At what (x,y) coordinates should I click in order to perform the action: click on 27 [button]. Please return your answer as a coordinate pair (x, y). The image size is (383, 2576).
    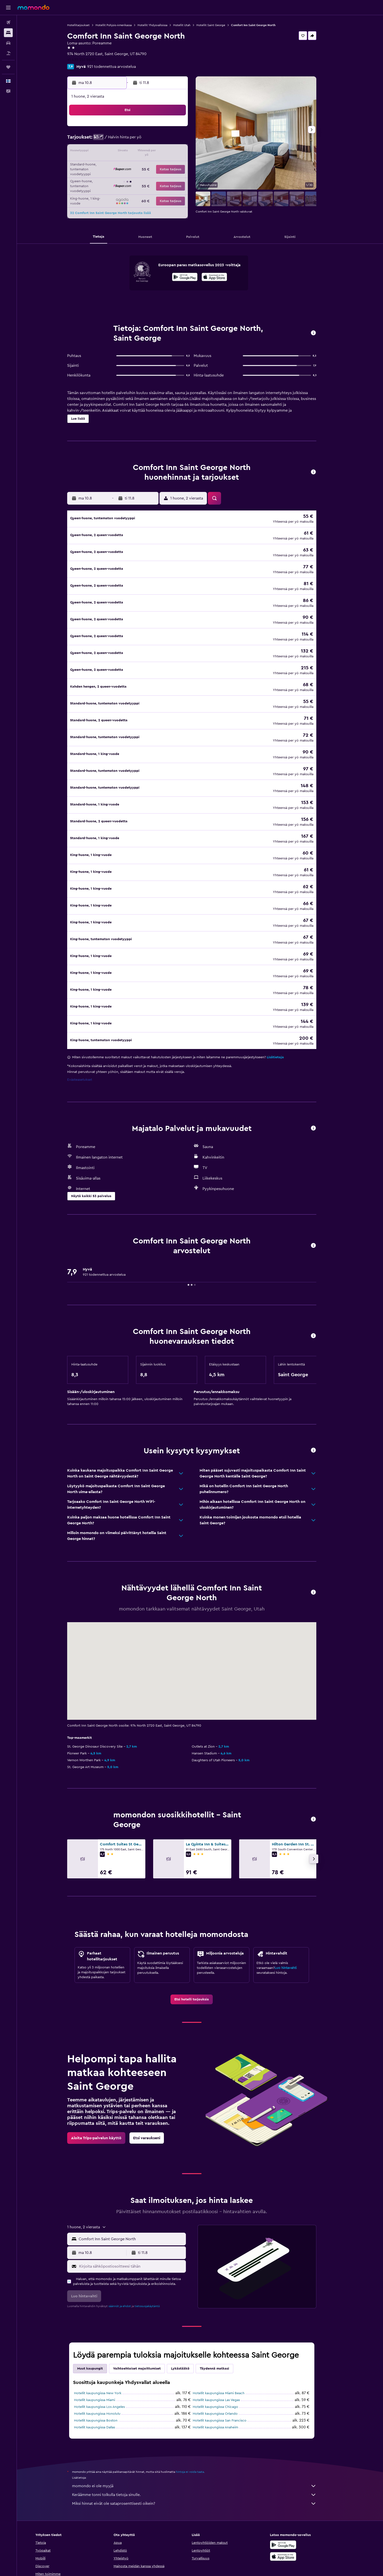
    Looking at the image, I should click on (148, 175).